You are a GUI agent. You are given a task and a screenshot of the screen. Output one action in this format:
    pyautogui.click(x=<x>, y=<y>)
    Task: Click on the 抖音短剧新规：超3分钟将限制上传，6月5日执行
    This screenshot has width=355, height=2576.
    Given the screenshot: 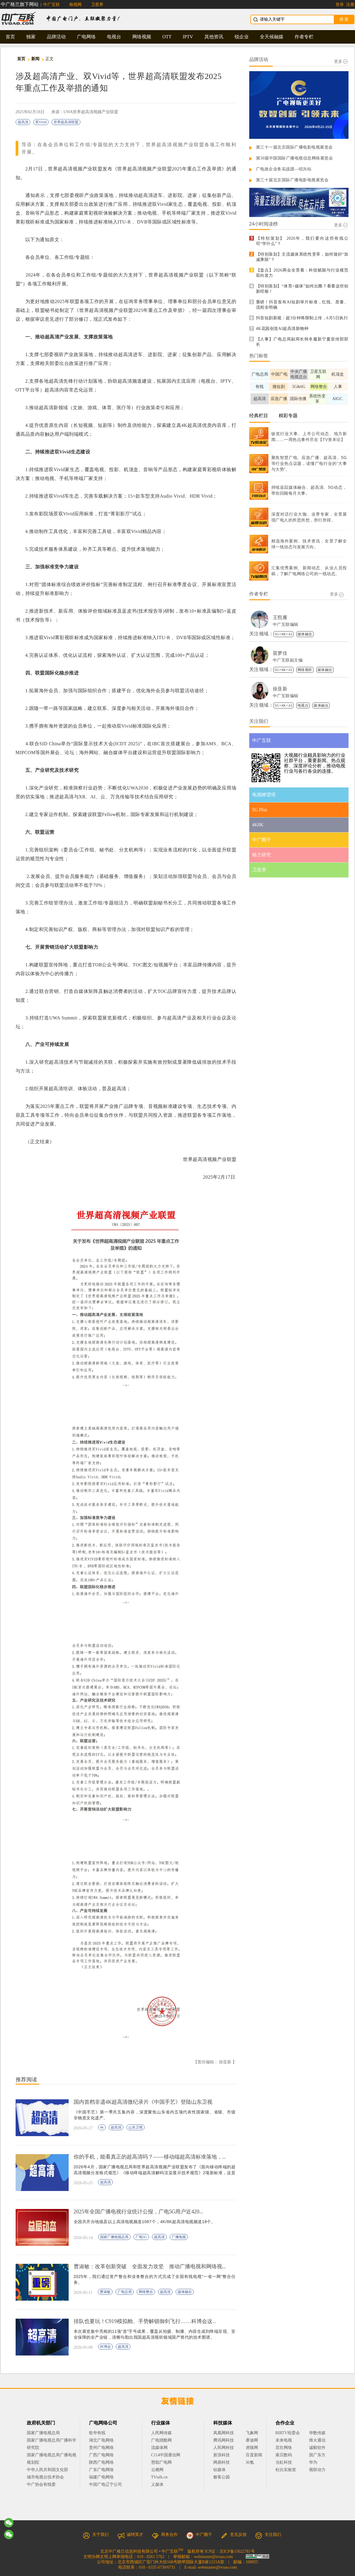 What is the action you would take?
    pyautogui.click(x=302, y=318)
    